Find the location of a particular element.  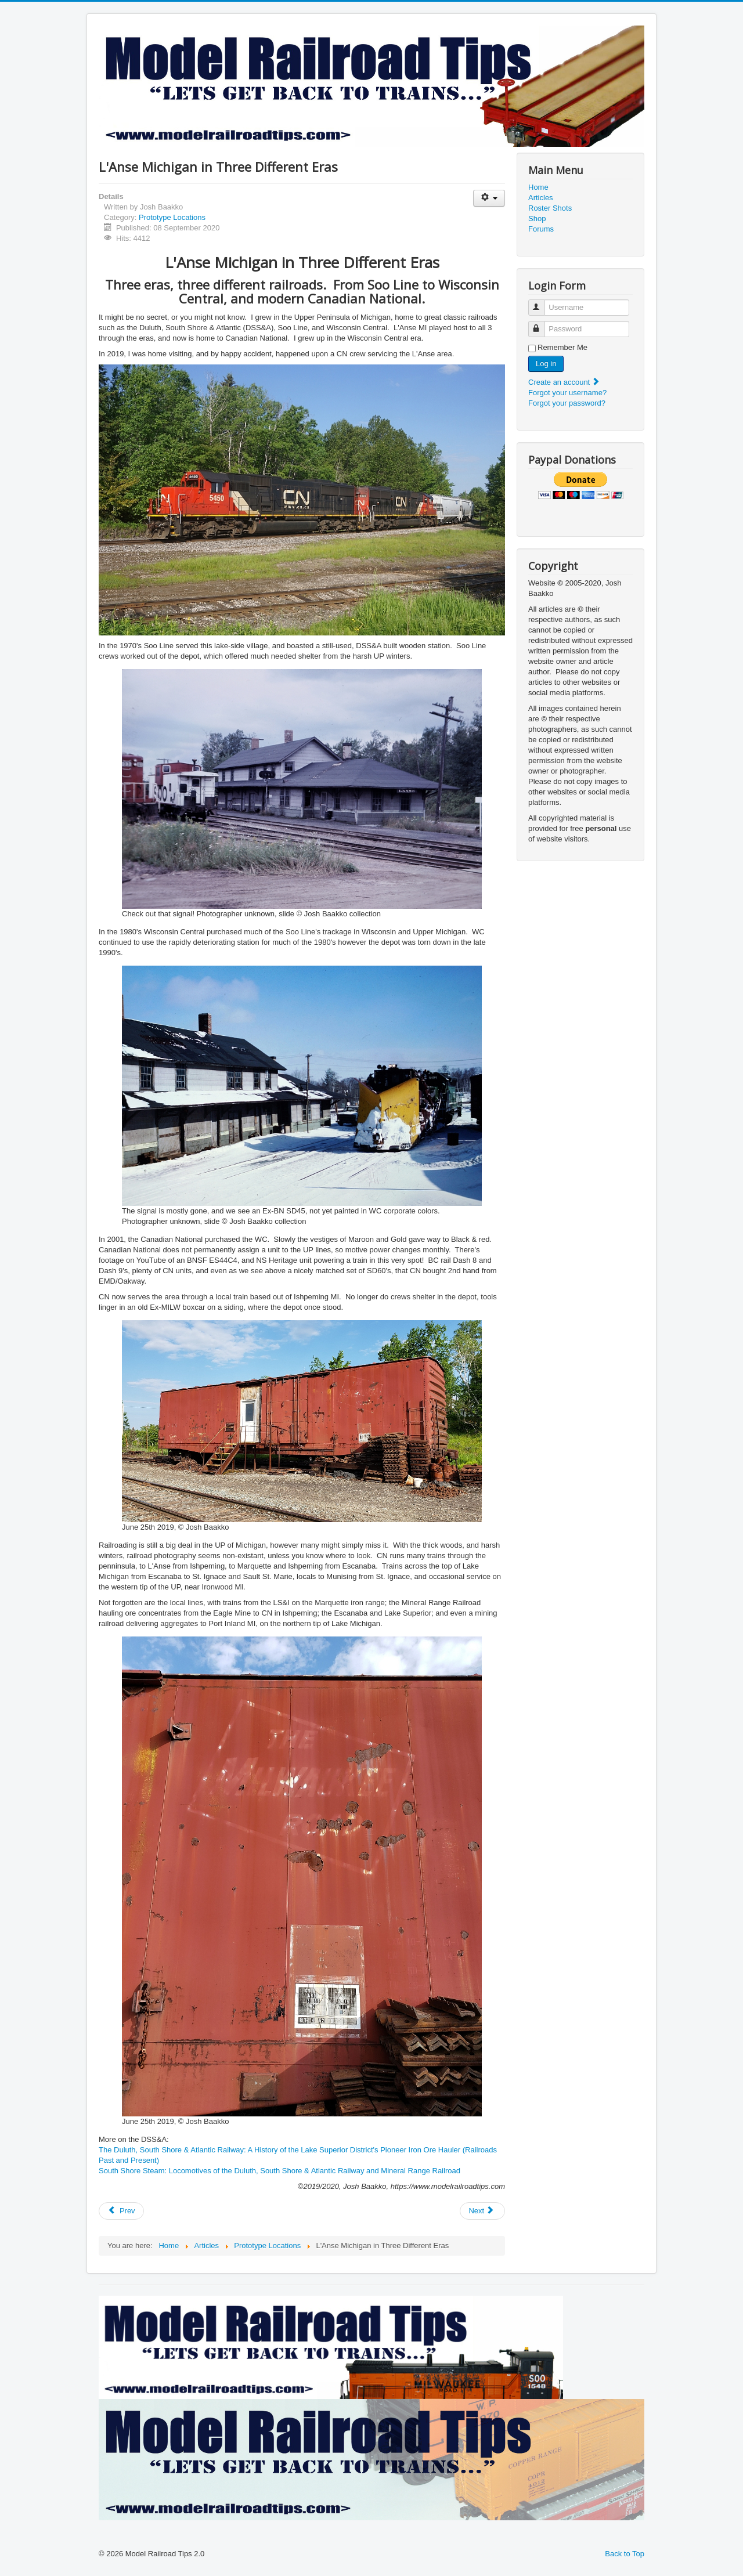

[Next article: Miramar Mysteries] is located at coordinates (482, 2211).